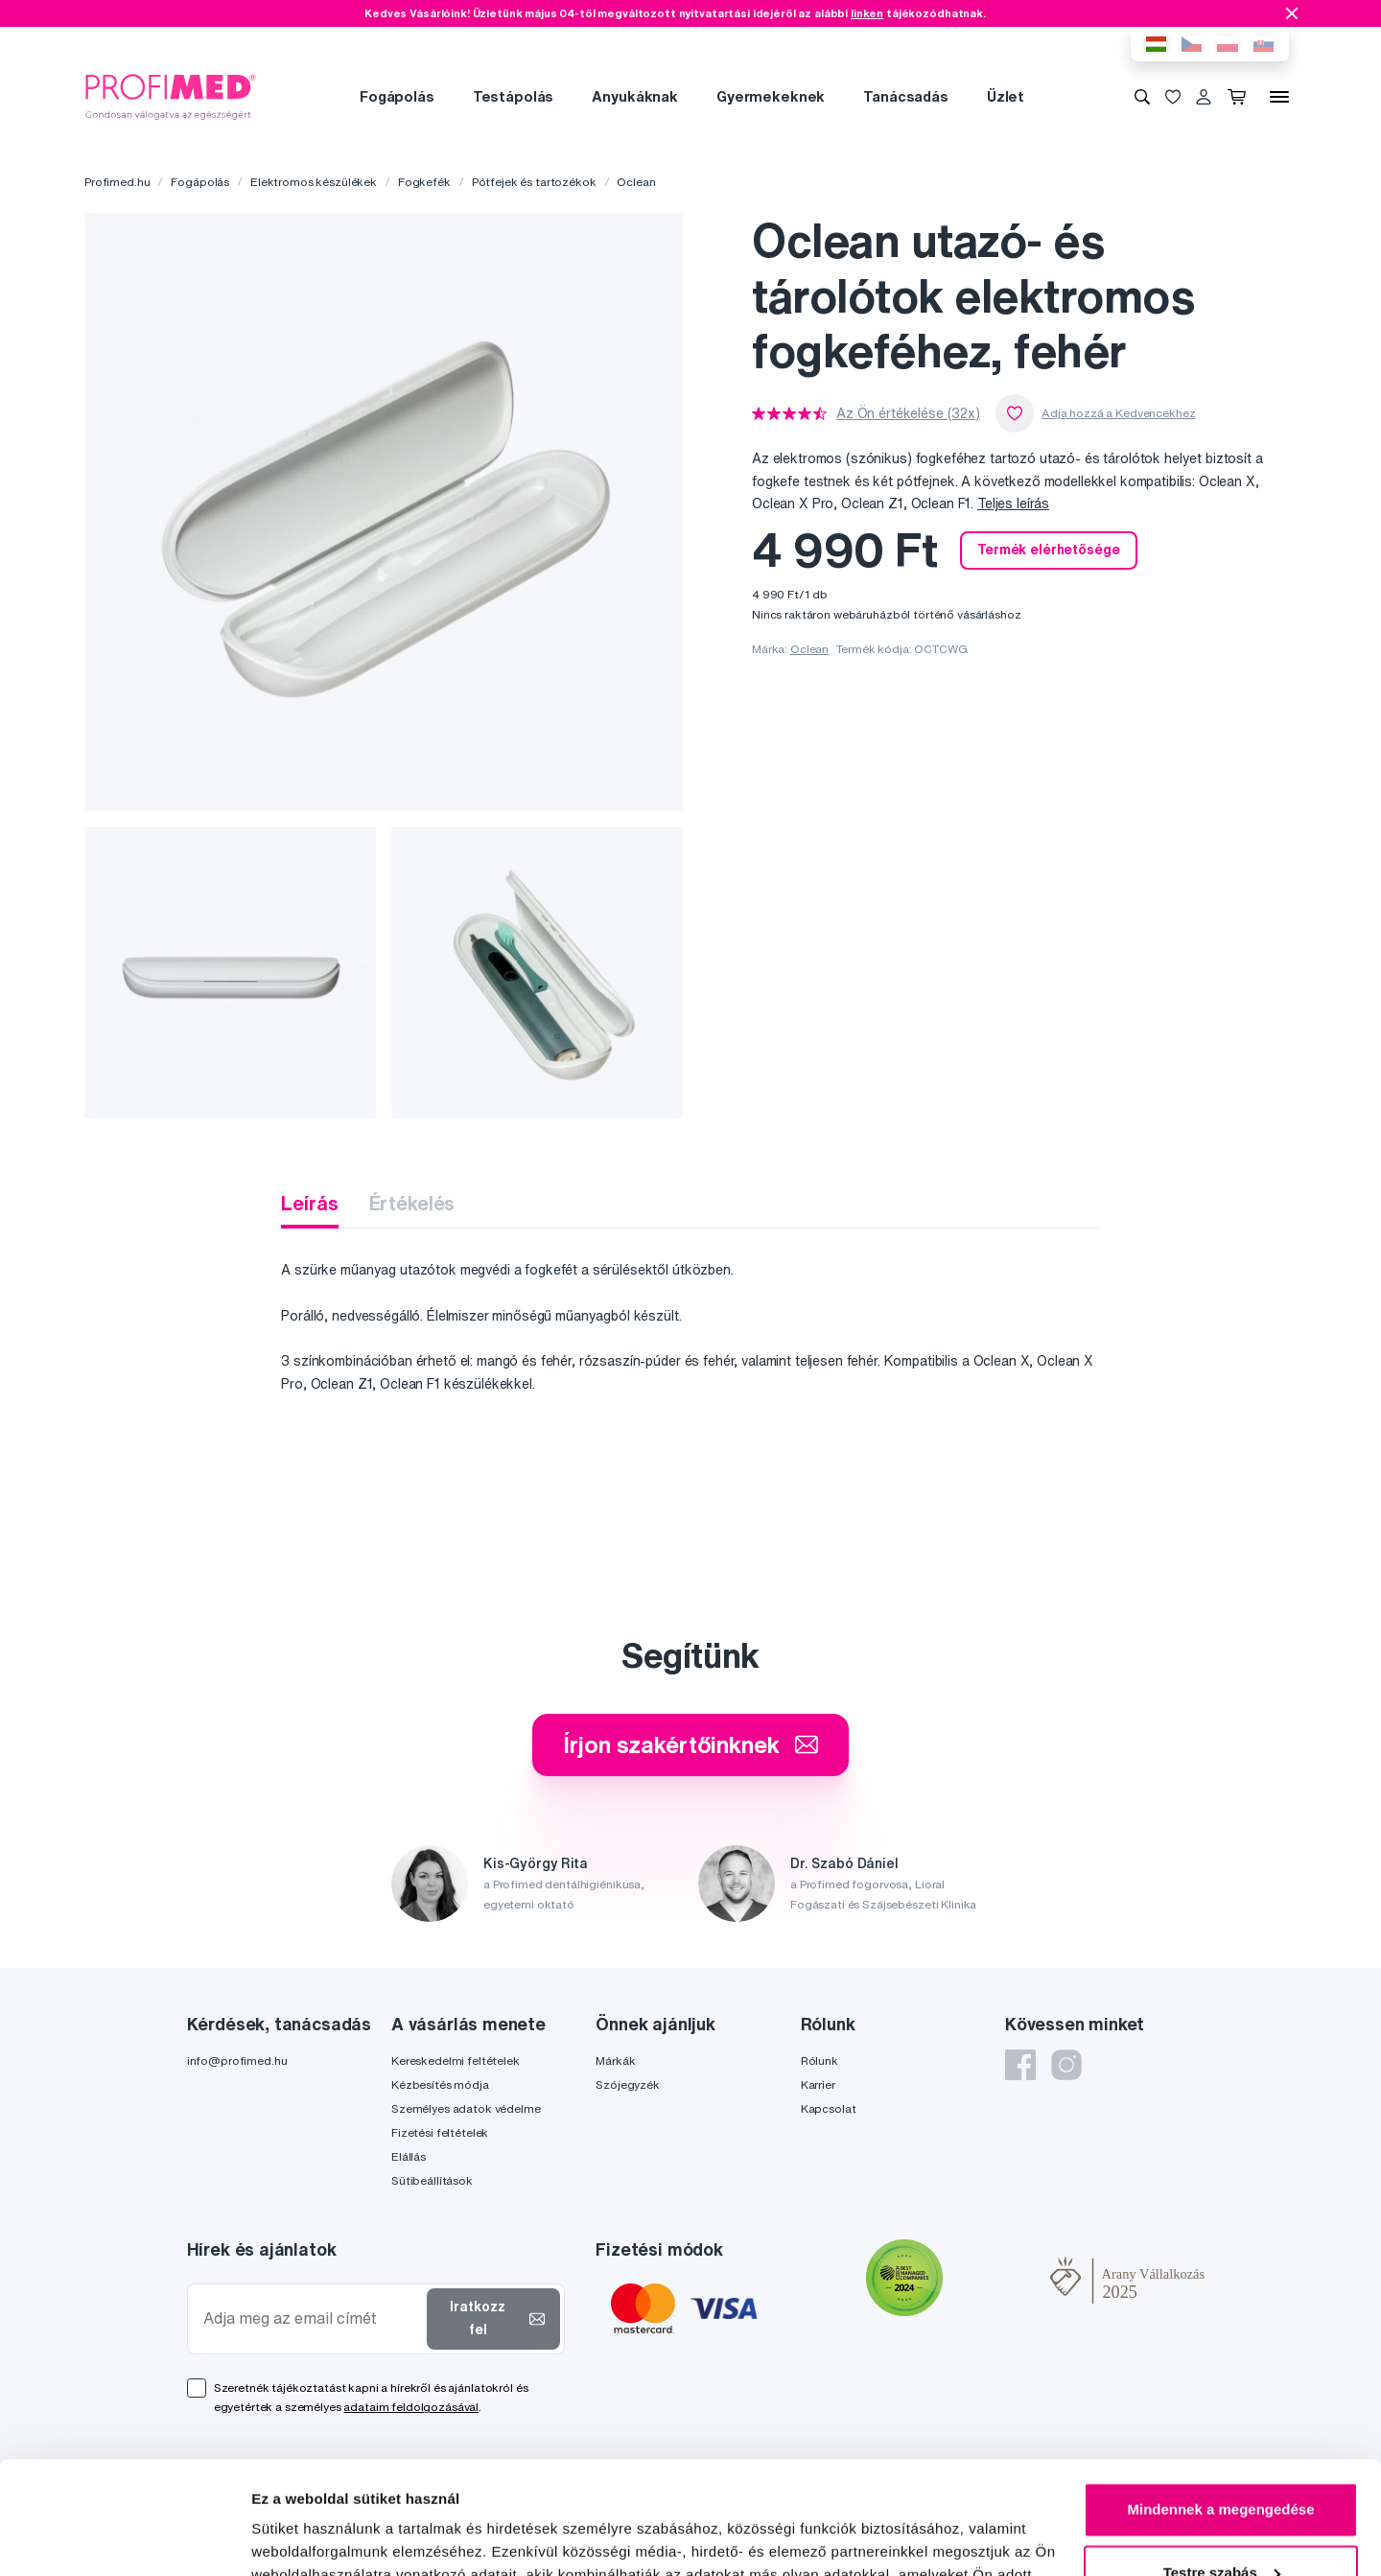 Image resolution: width=1381 pixels, height=2576 pixels. What do you see at coordinates (1220, 2397) in the screenshot?
I see `Mindennek a megengedése` at bounding box center [1220, 2397].